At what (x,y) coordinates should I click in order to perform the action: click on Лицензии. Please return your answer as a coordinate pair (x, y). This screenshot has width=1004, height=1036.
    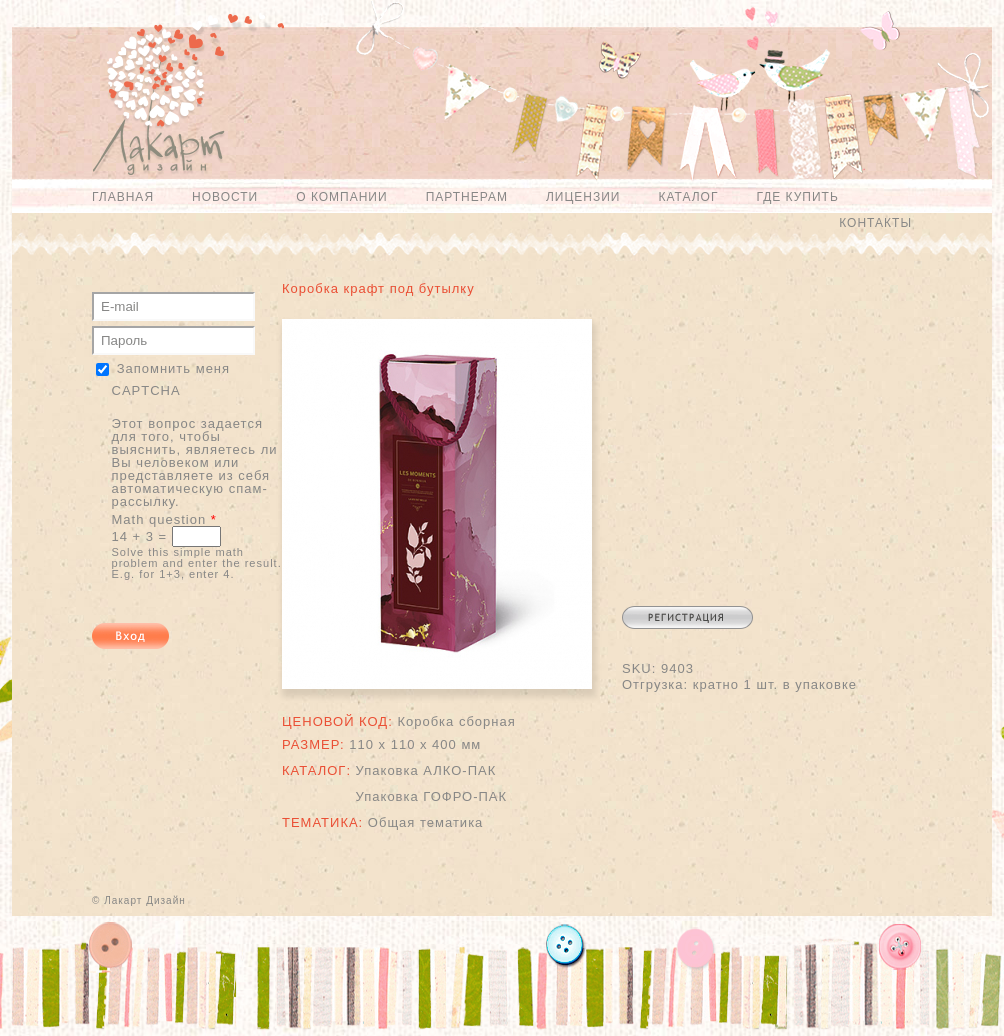
    Looking at the image, I should click on (583, 197).